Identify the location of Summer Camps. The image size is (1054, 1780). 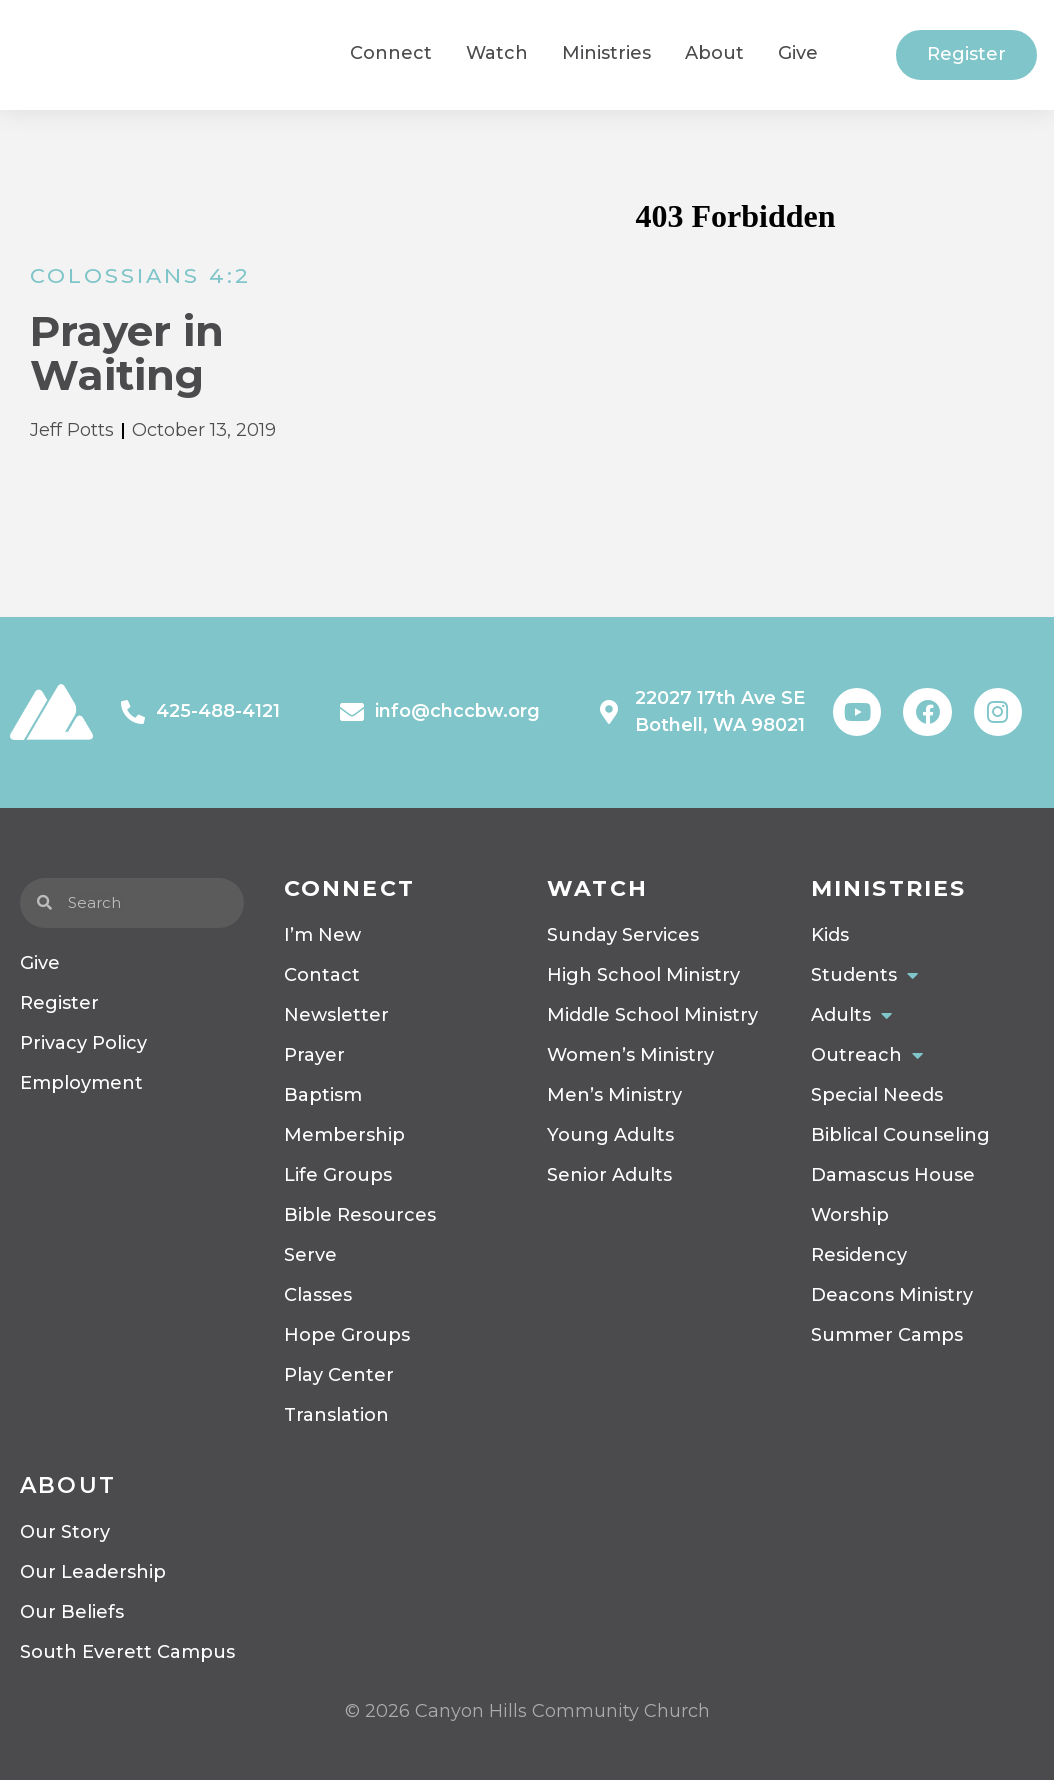
(887, 1335).